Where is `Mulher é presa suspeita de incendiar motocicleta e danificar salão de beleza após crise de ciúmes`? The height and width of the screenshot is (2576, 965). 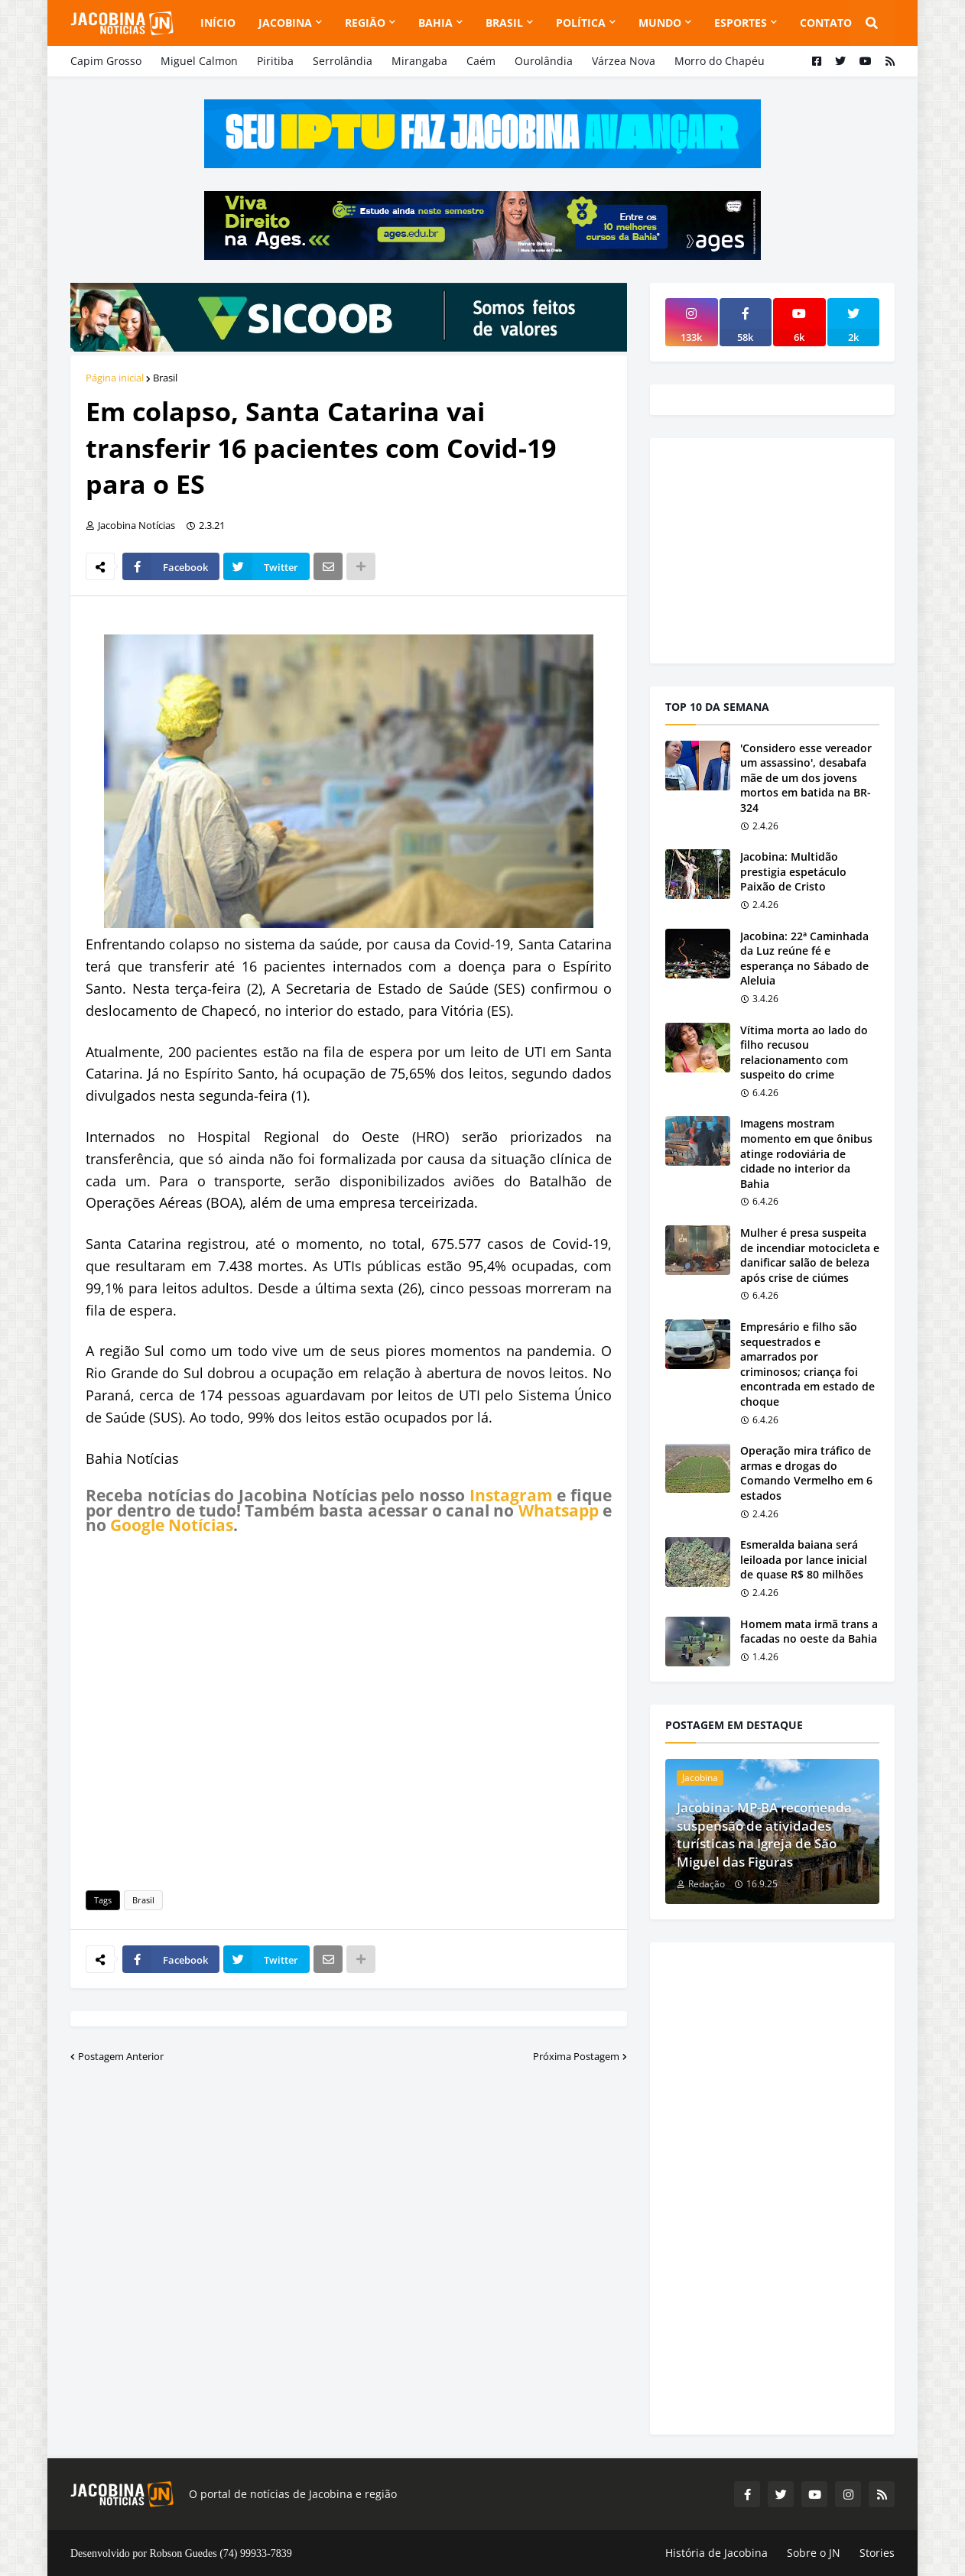
Mulher é presa suspeita de incendiar motocicleta e danificar salão de beleza após crise de ciúmes is located at coordinates (809, 1255).